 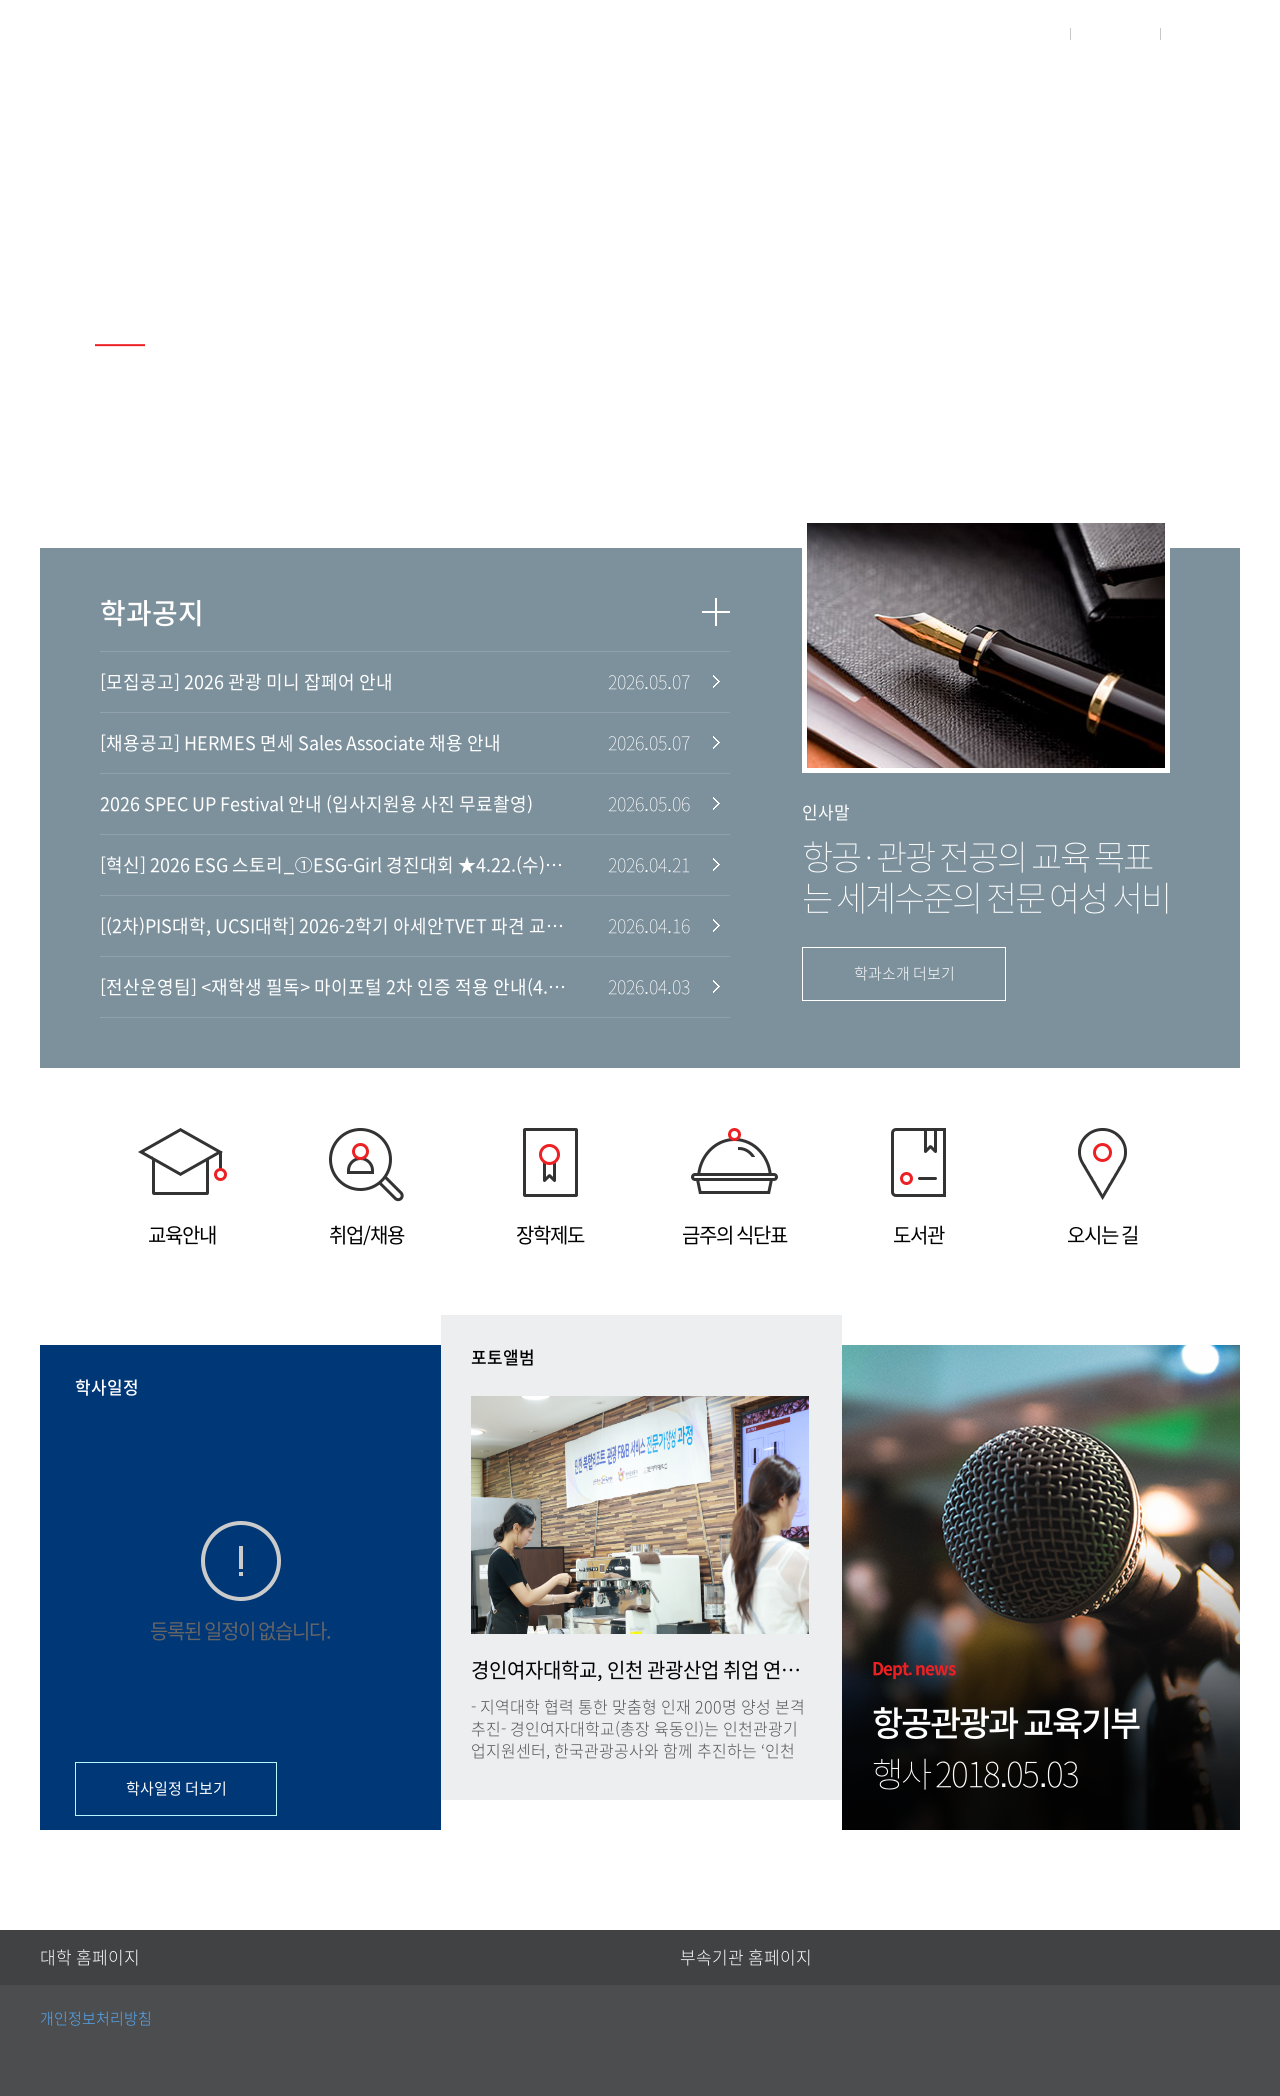 What do you see at coordinates (316, 804) in the screenshot?
I see `2026 SPEC UP Festival 안내 (입사지원용 사진 무료촬영)` at bounding box center [316, 804].